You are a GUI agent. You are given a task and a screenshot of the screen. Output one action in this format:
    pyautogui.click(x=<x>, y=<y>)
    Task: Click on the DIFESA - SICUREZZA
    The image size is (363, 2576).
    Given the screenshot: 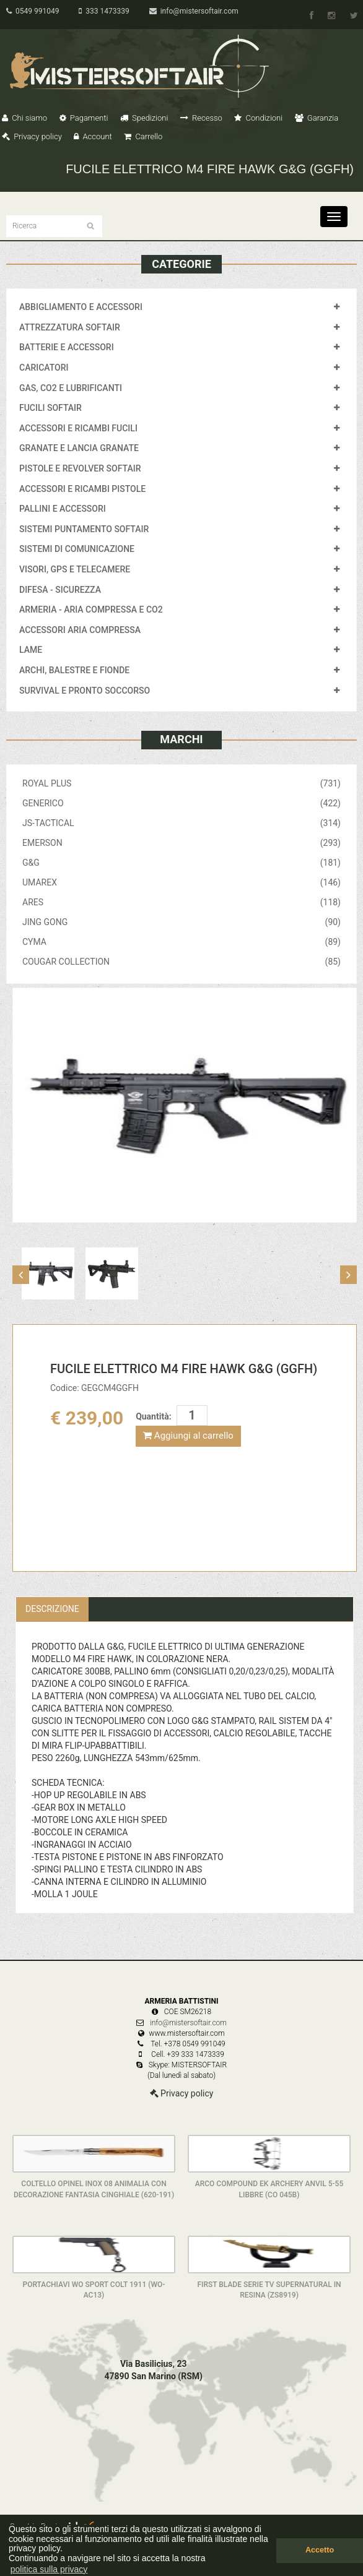 What is the action you would take?
    pyautogui.click(x=60, y=590)
    